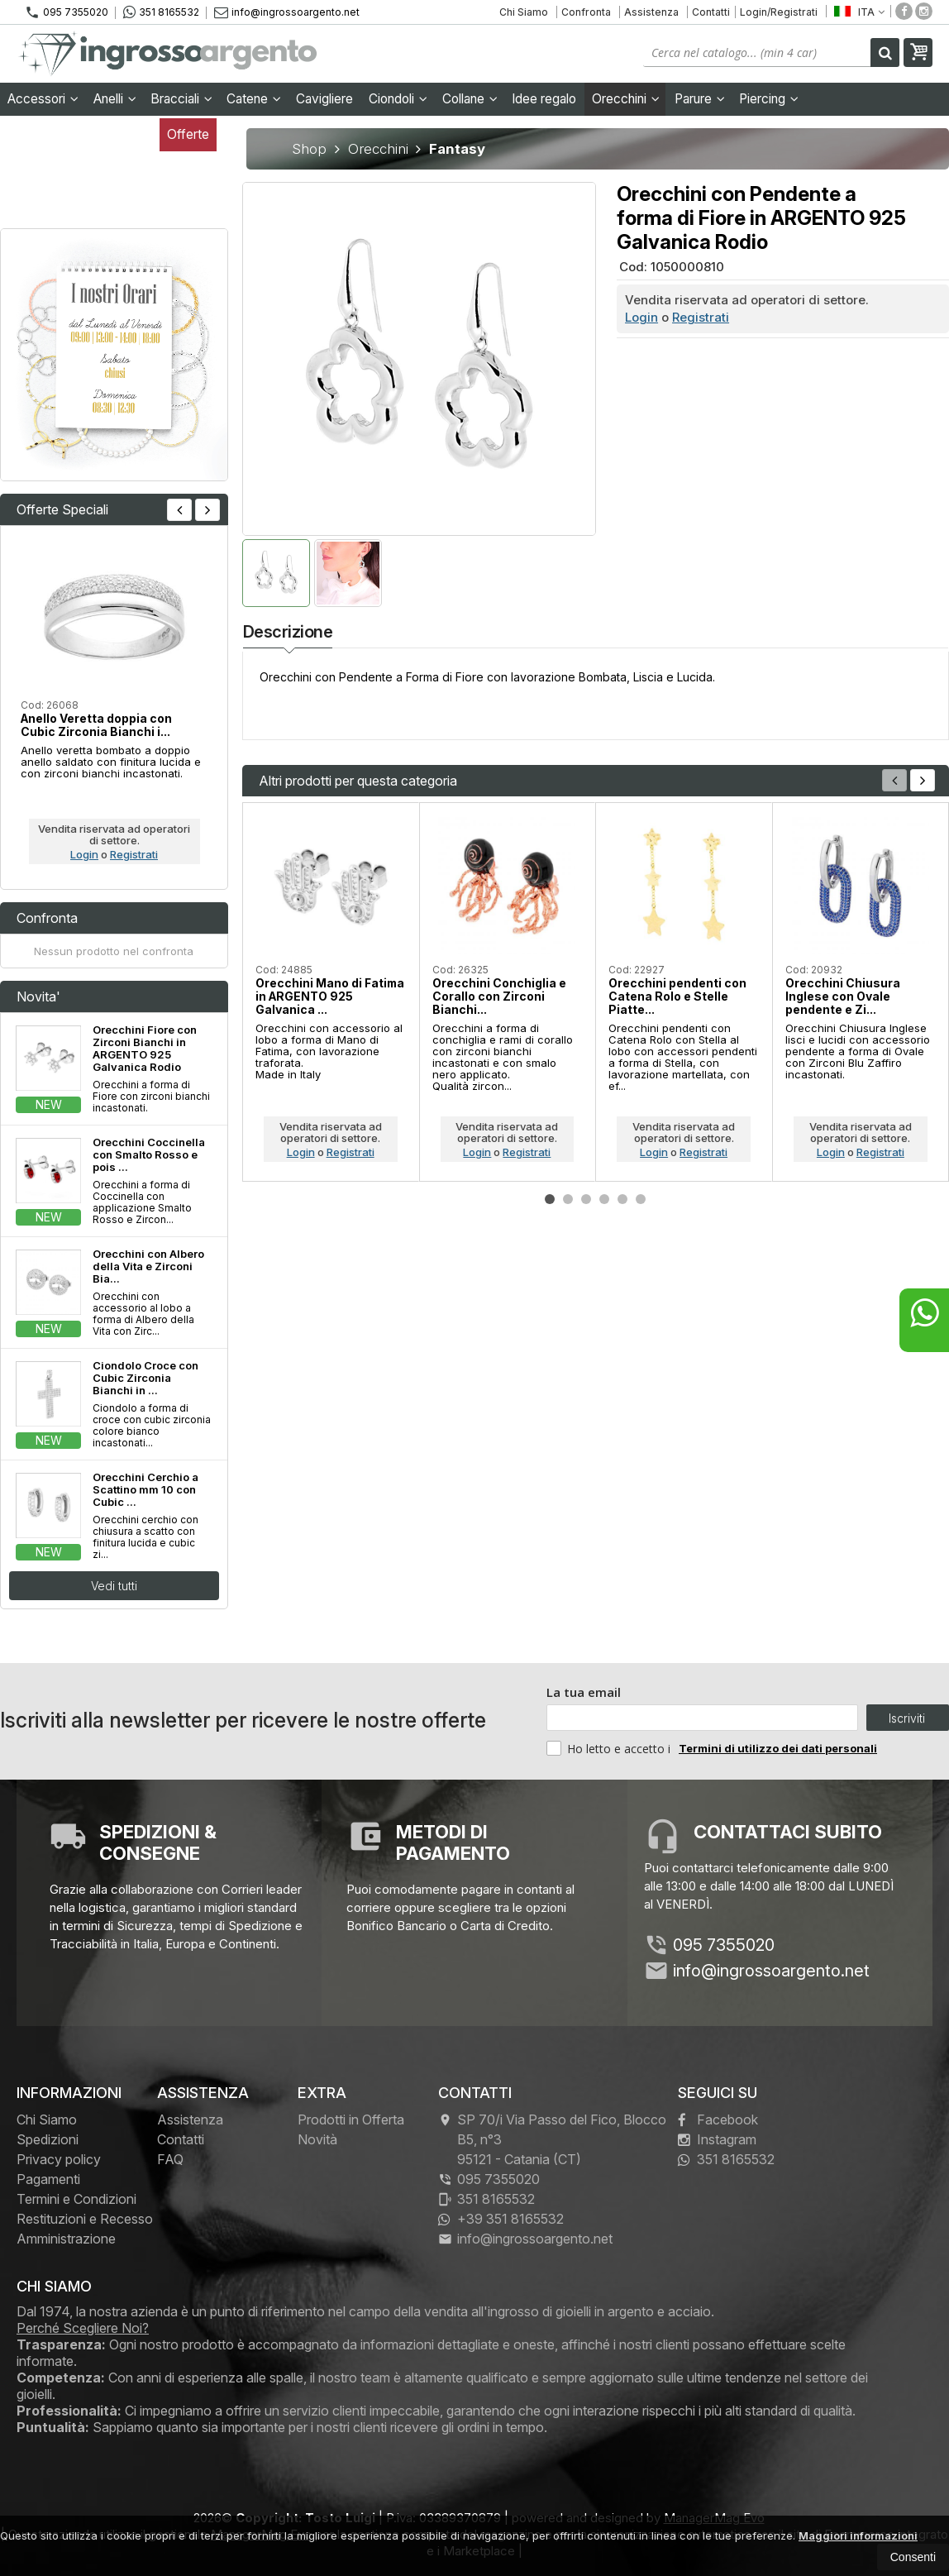 The width and height of the screenshot is (949, 2576). What do you see at coordinates (85, 2218) in the screenshot?
I see `Restituzioni e Recesso` at bounding box center [85, 2218].